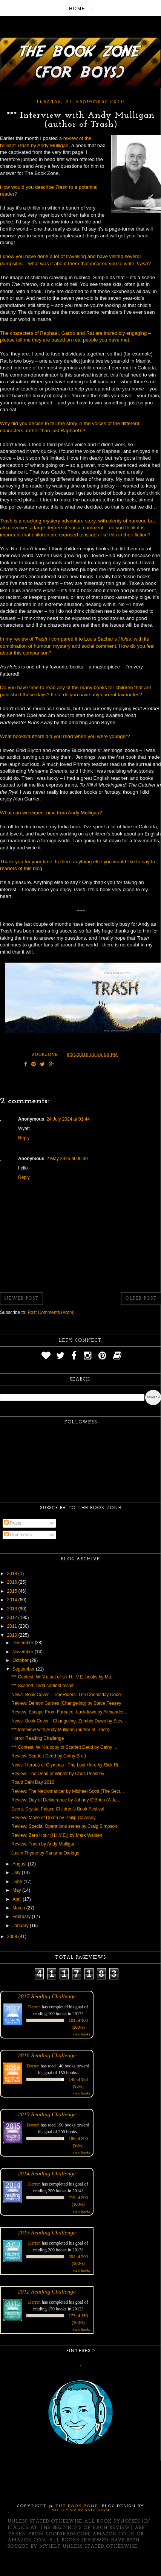  Describe the element at coordinates (81, 2034) in the screenshot. I see `view books` at that location.